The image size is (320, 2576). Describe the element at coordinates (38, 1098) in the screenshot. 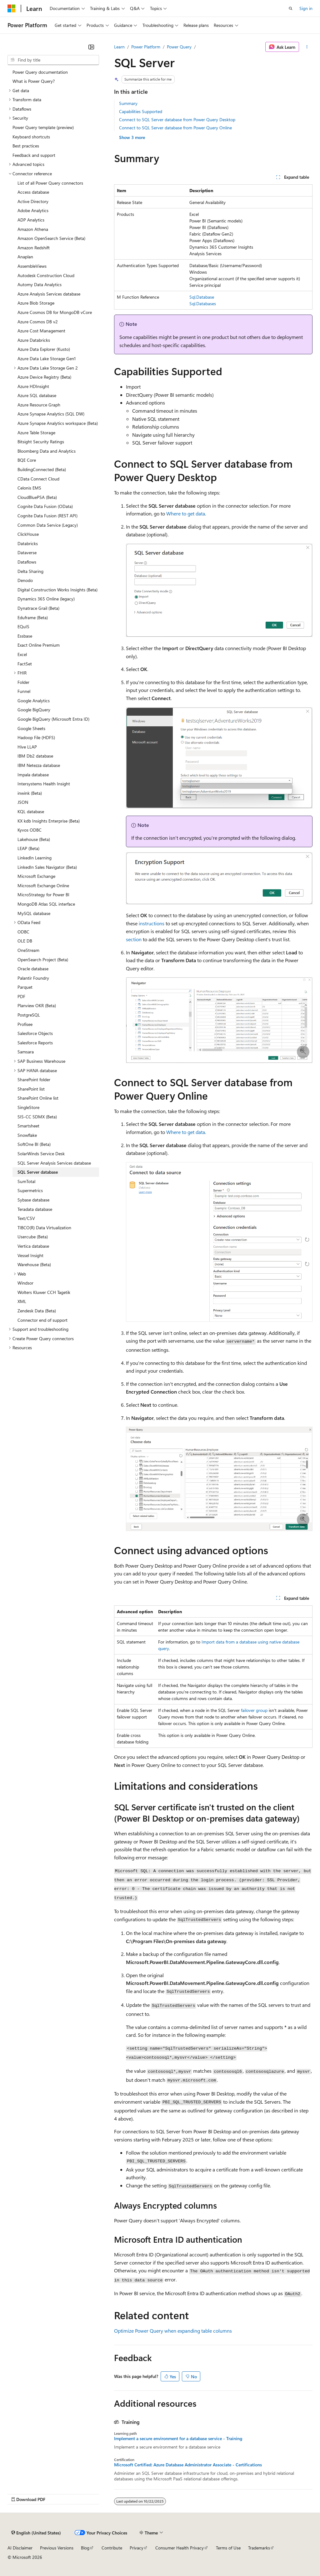

I see `SharePoint Online list [treeitem]` at that location.